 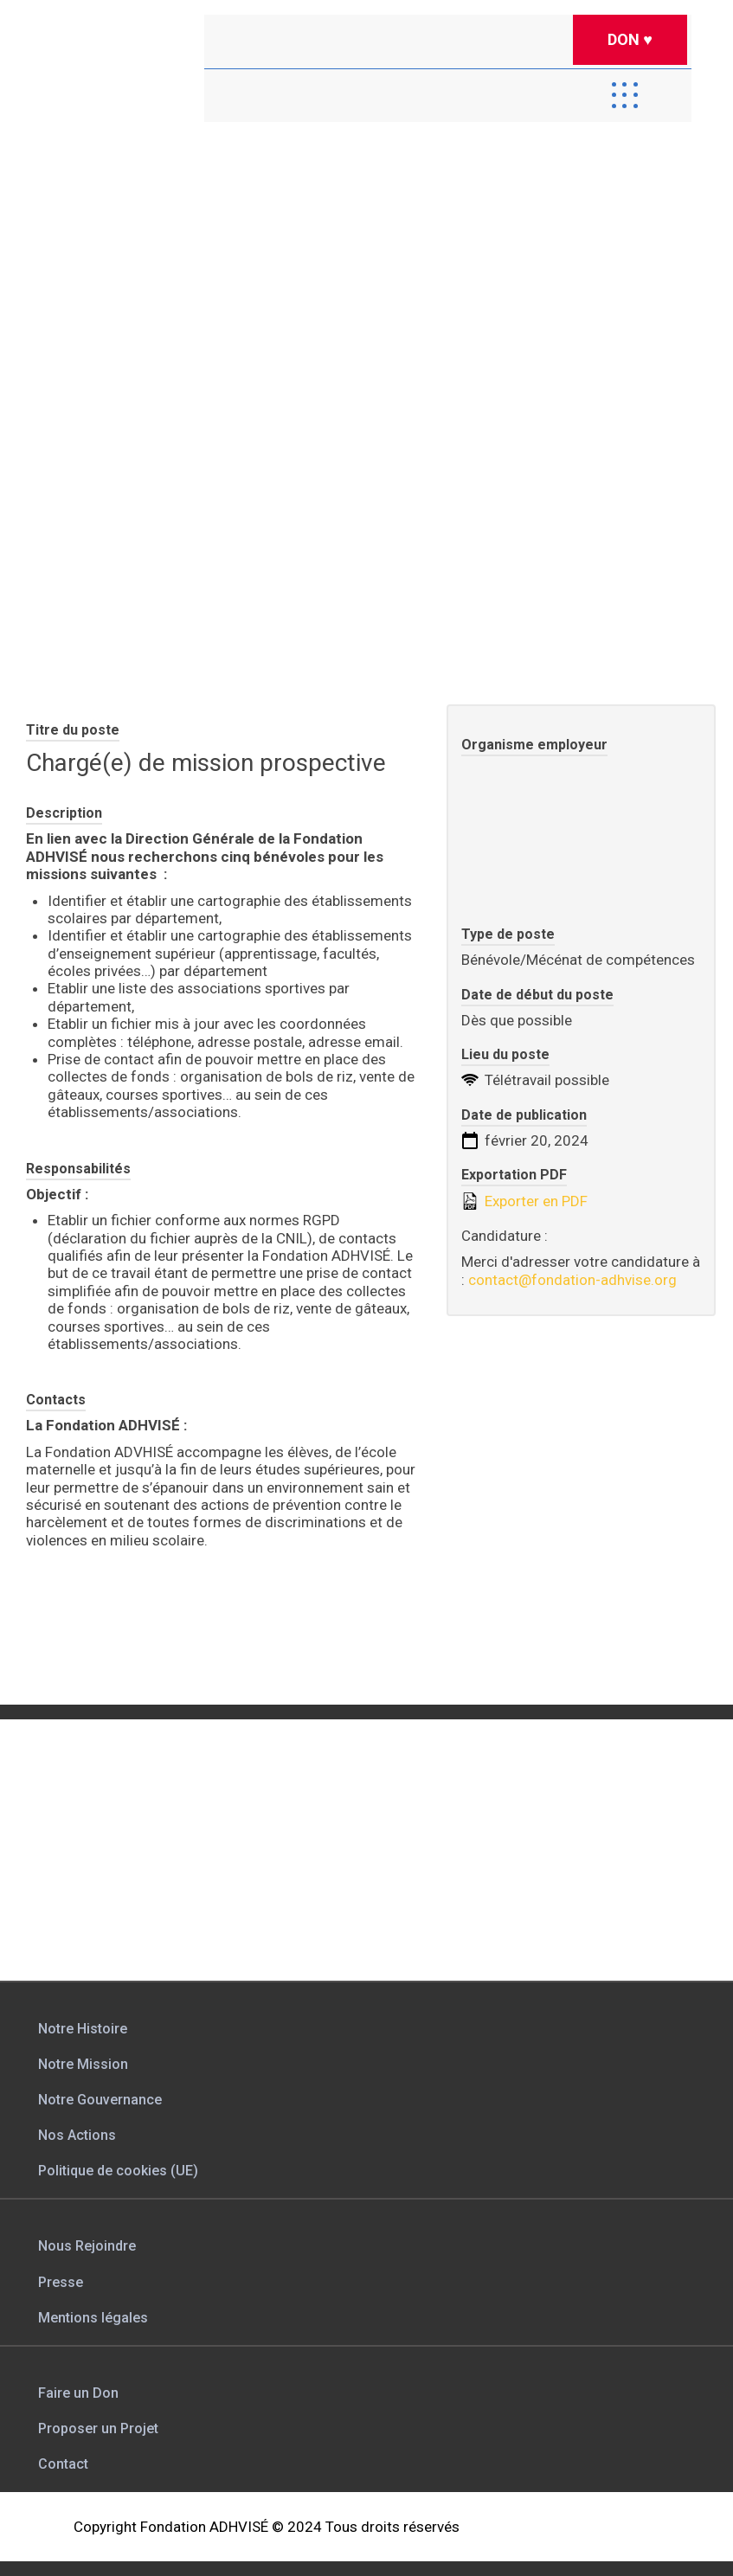 I want to click on Mentions légales, so click(x=93, y=2317).